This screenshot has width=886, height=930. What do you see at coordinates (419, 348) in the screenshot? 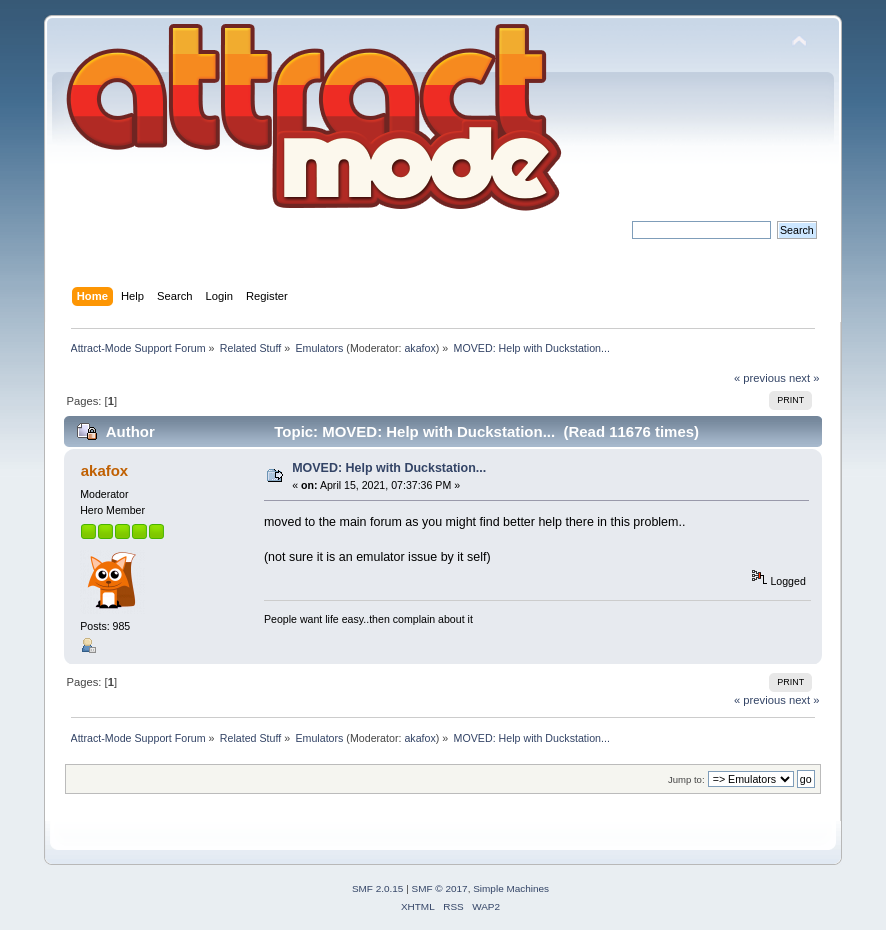
I see `akafox` at bounding box center [419, 348].